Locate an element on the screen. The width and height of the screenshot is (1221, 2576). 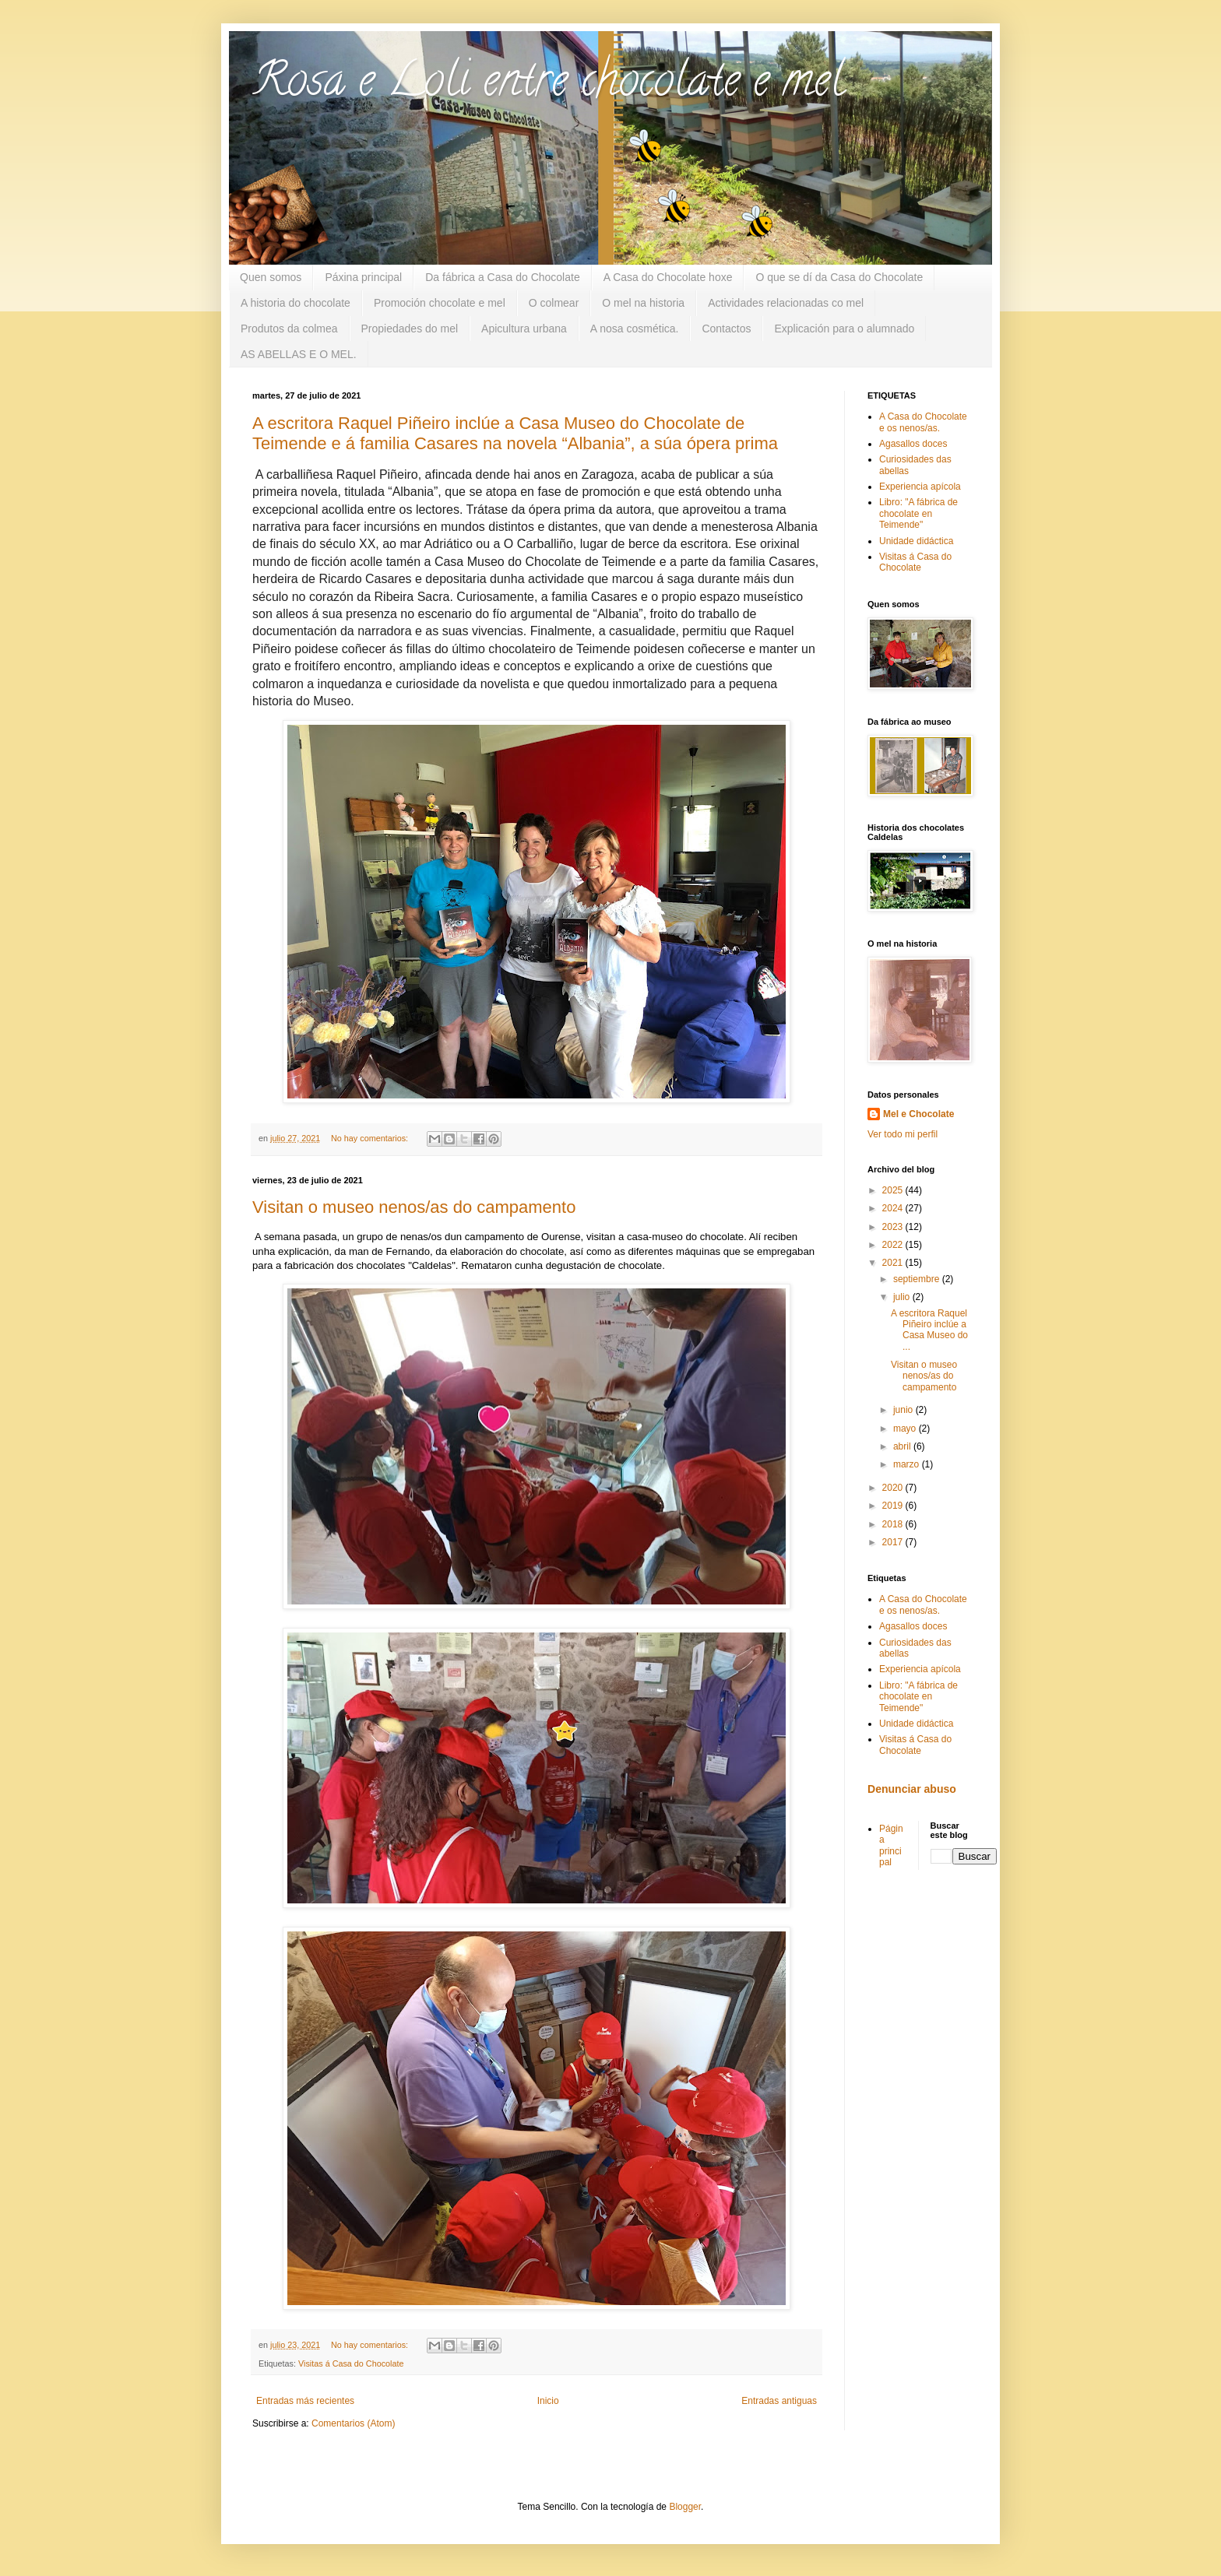
Mel e Chocolate is located at coordinates (918, 1114).